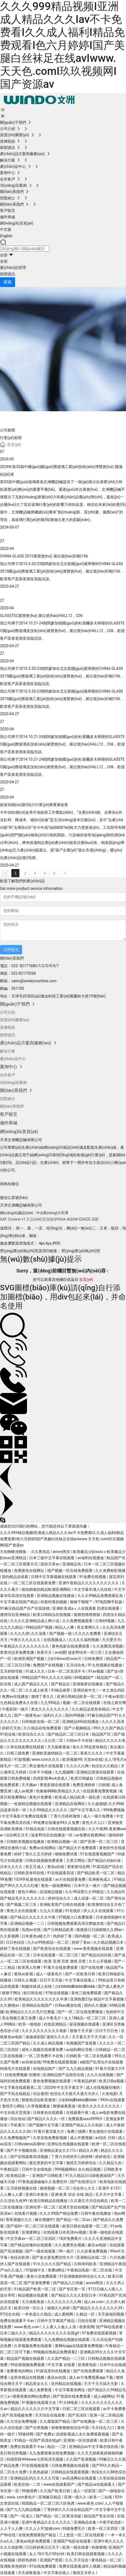 The height and width of the screenshot is (2576, 126). I want to click on 丁香六月婷婷激情, so click(65, 1816).